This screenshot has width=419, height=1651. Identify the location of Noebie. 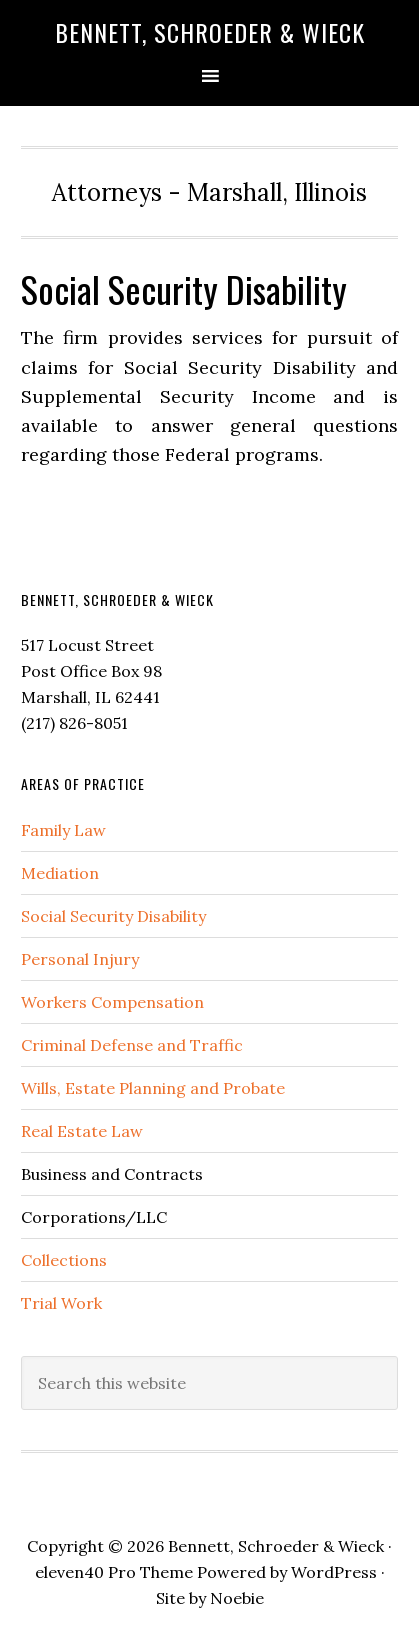
(237, 1598).